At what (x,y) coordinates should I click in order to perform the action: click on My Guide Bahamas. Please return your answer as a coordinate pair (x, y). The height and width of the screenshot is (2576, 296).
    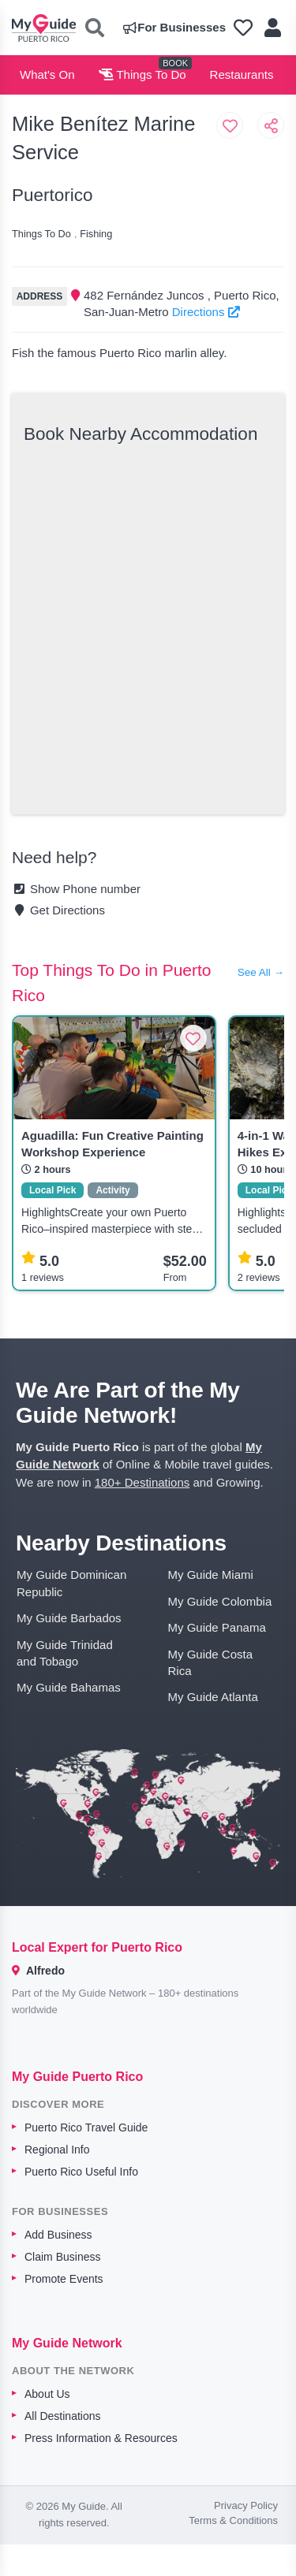
    Looking at the image, I should click on (69, 1687).